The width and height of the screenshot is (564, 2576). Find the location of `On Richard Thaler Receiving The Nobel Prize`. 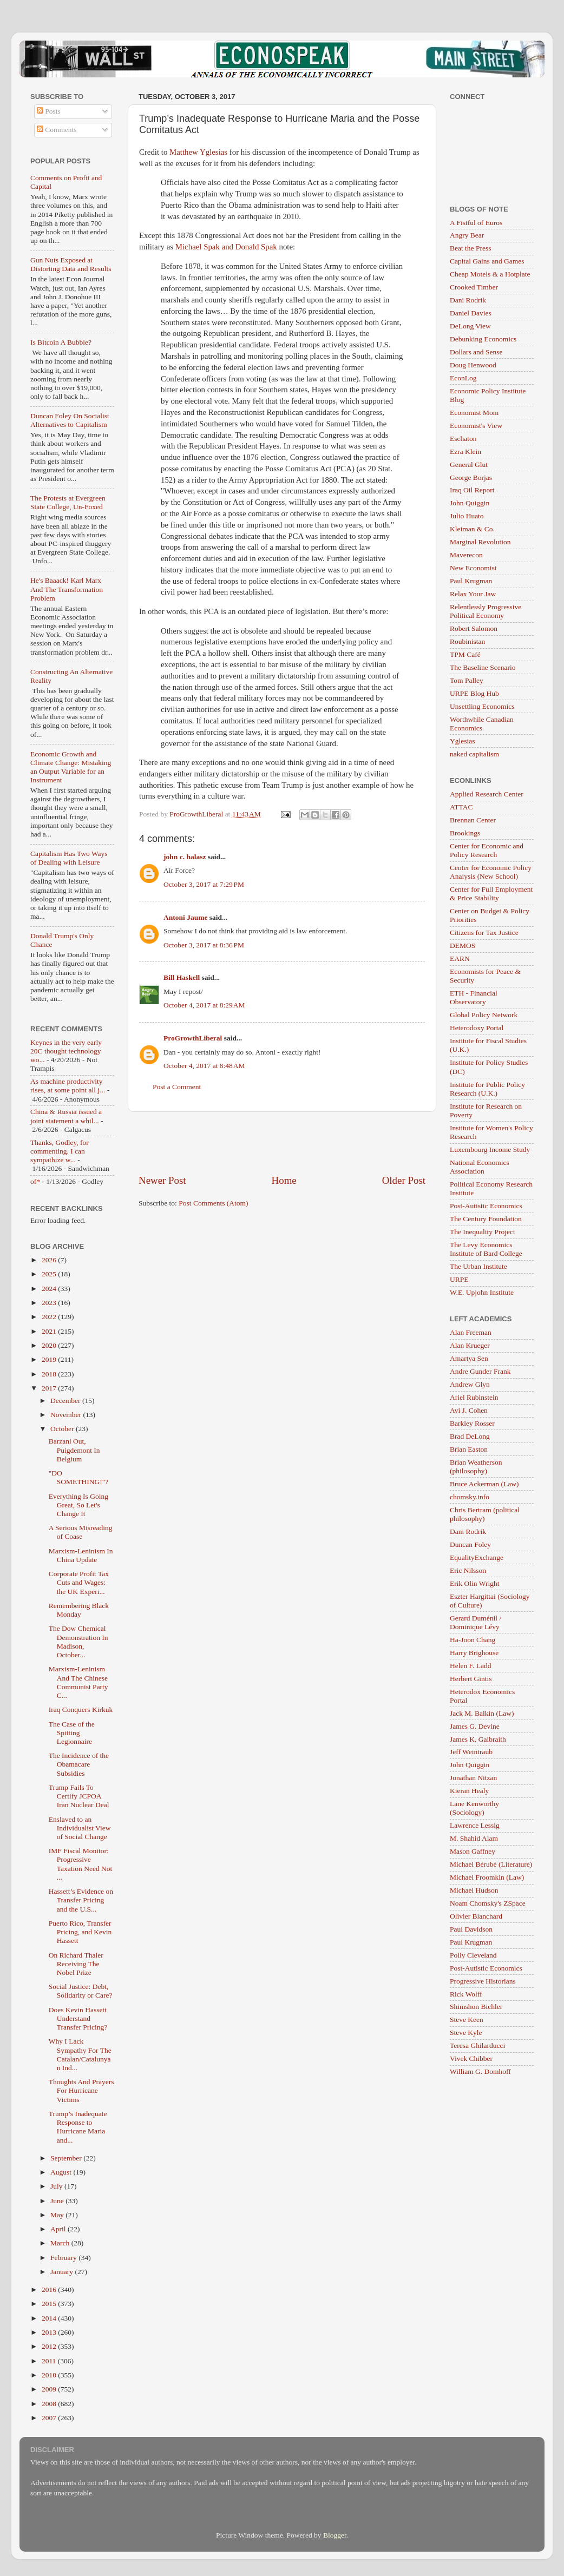

On Richard Thaler Receiving The Nobel Prize is located at coordinates (76, 1964).